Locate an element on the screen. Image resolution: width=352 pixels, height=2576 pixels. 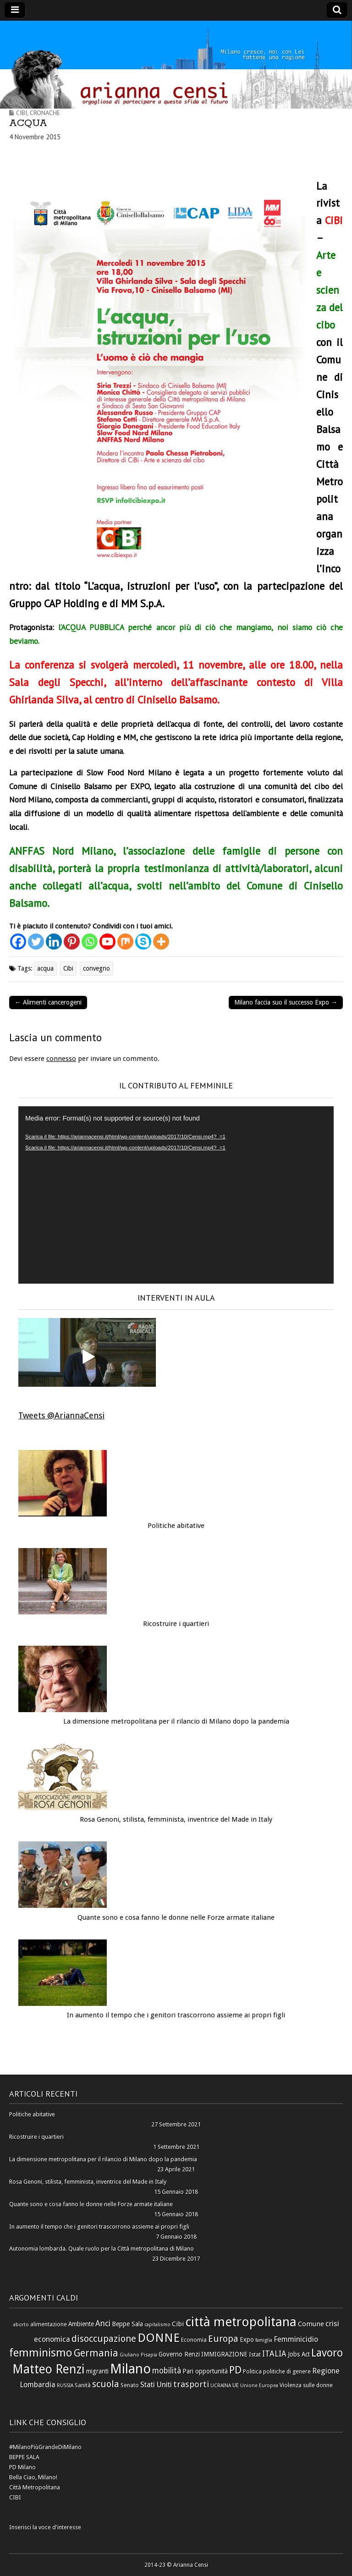
città metropolitana [città metropolitana (28 elementi)] is located at coordinates (241, 2321).